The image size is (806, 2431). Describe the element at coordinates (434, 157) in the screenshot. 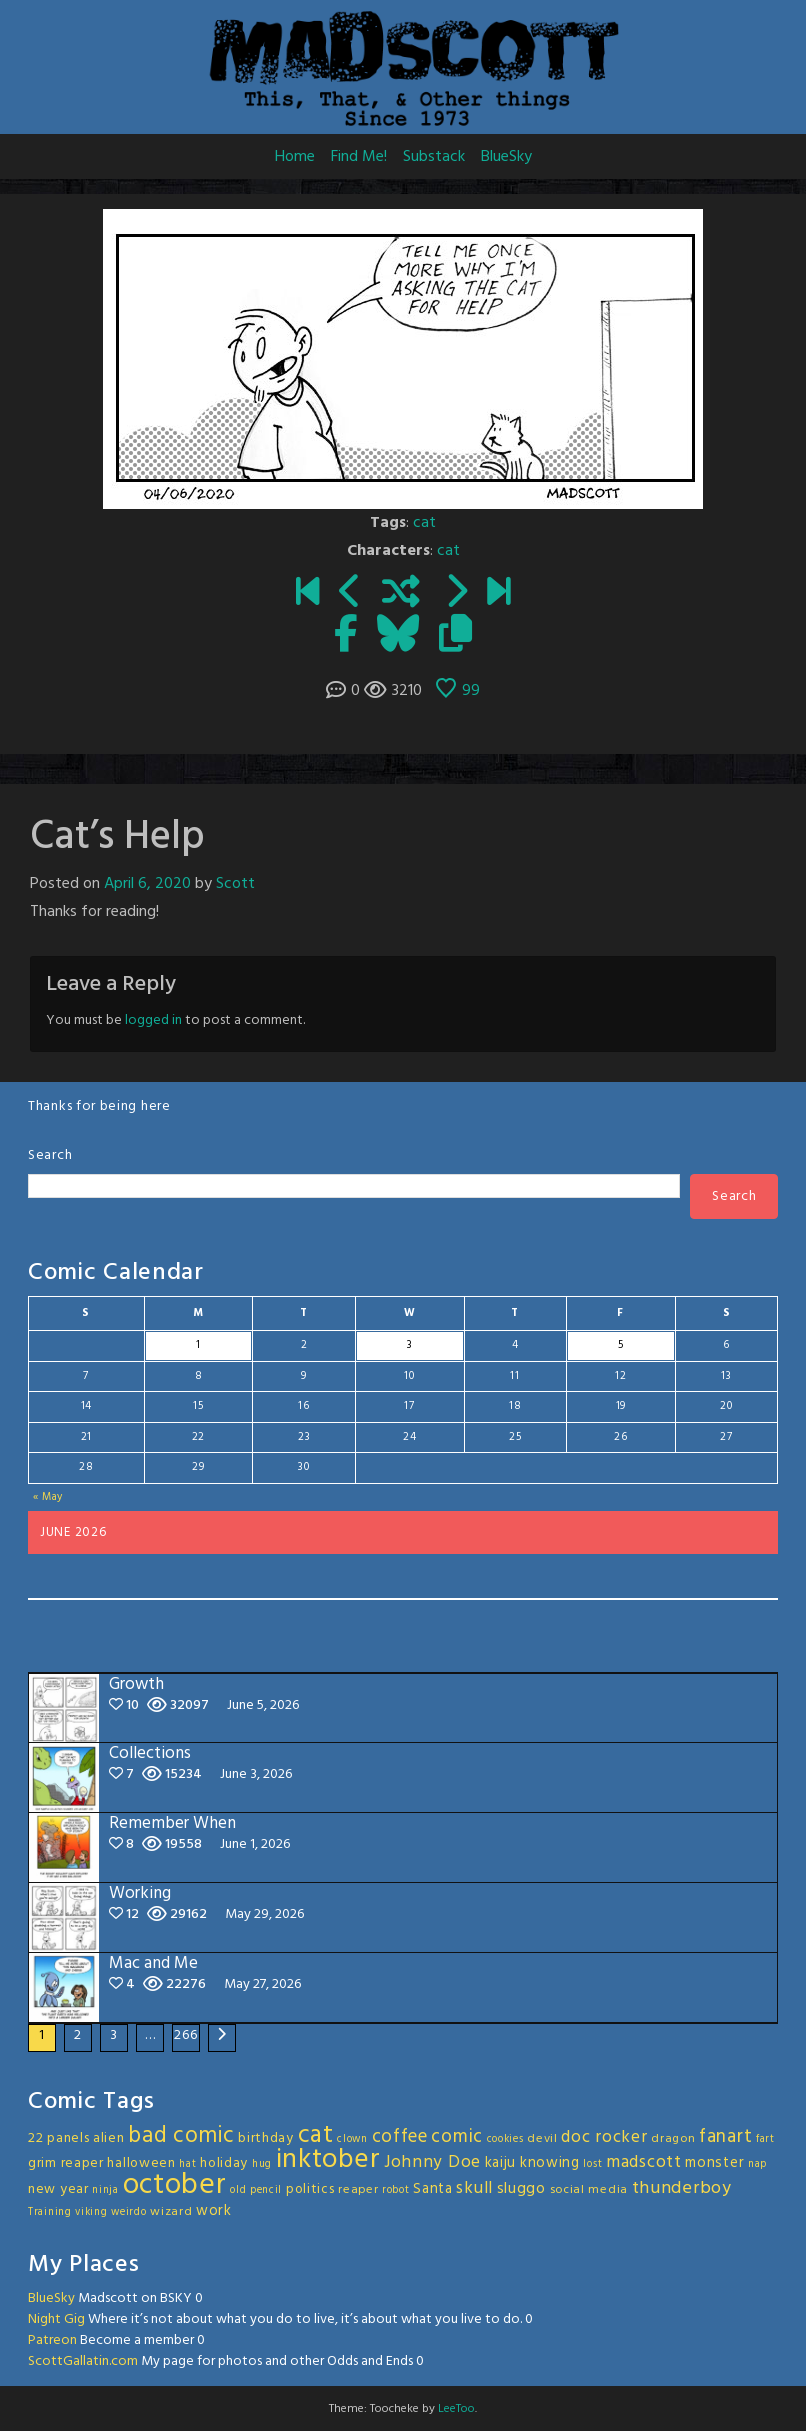

I see `Substack` at that location.